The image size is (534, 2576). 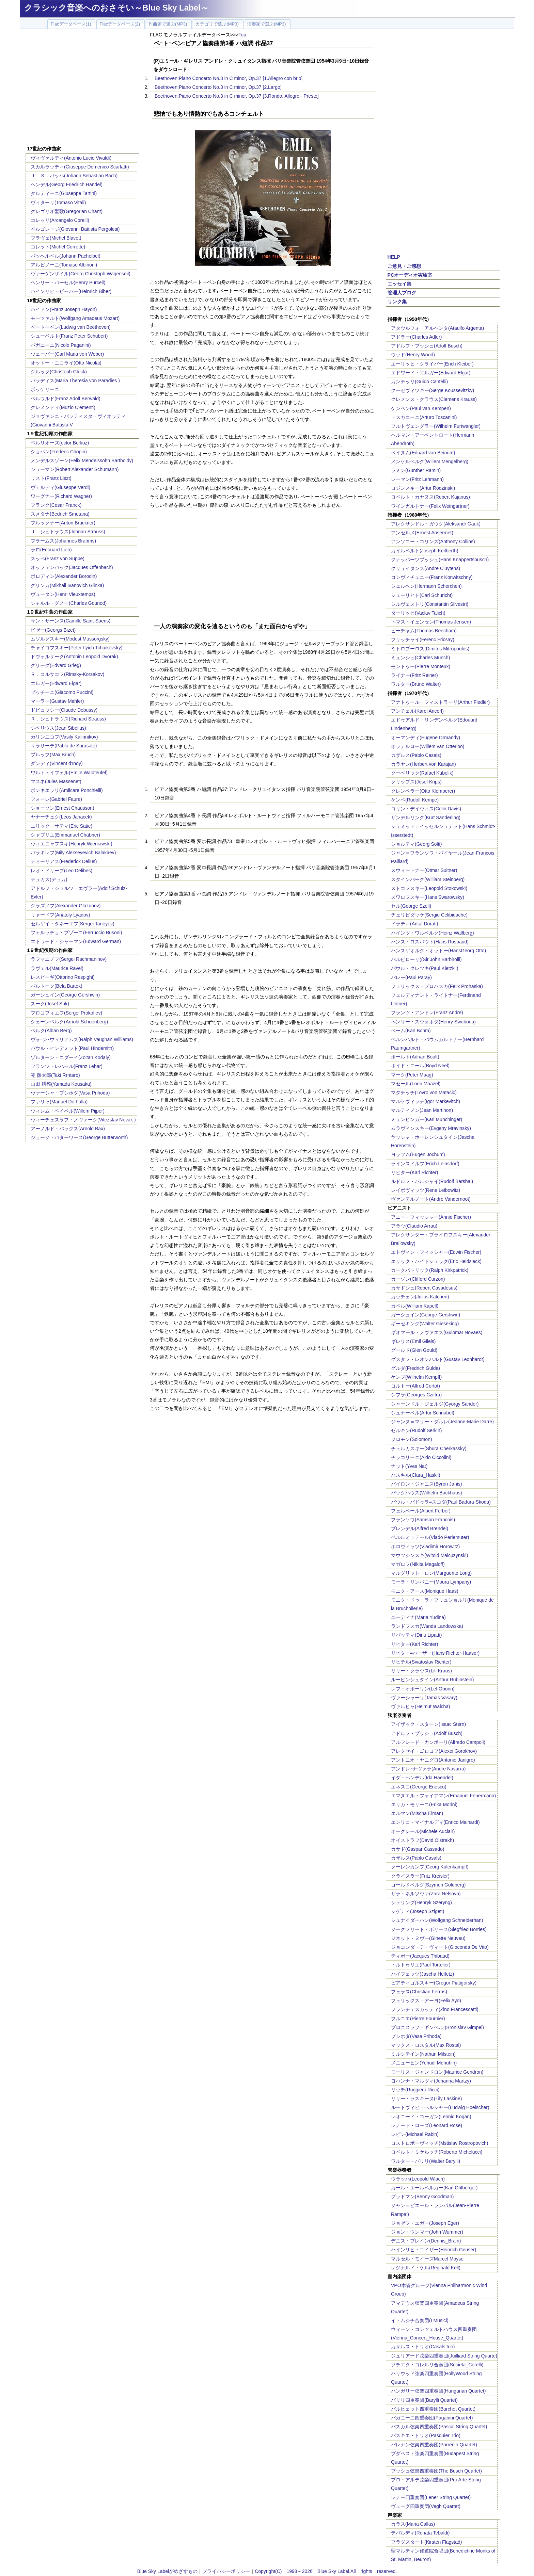 I want to click on フェルベール(Albert Ferber), so click(x=421, y=1510).